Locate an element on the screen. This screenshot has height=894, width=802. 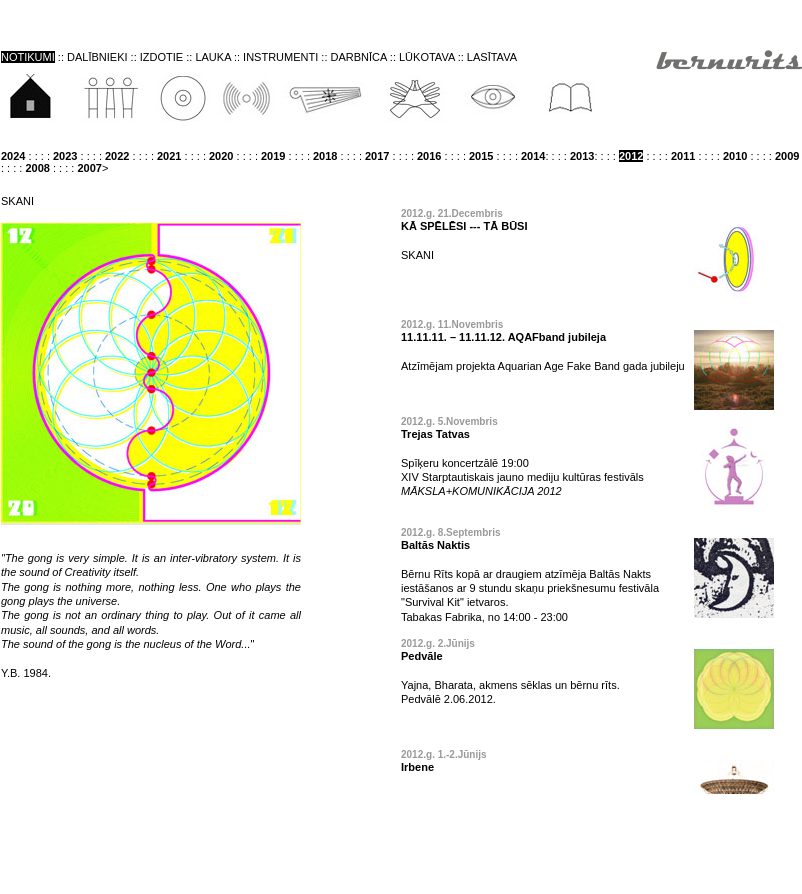
Baltās Naktis is located at coordinates (435, 545).